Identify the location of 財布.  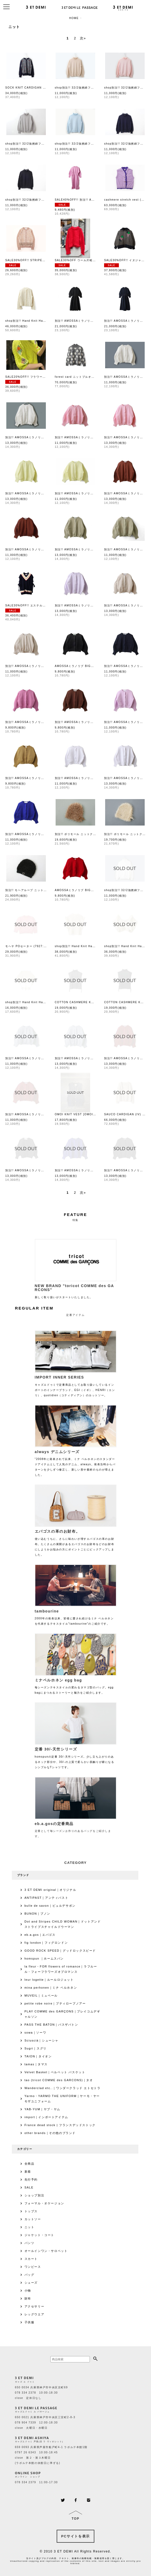
(28, 2298).